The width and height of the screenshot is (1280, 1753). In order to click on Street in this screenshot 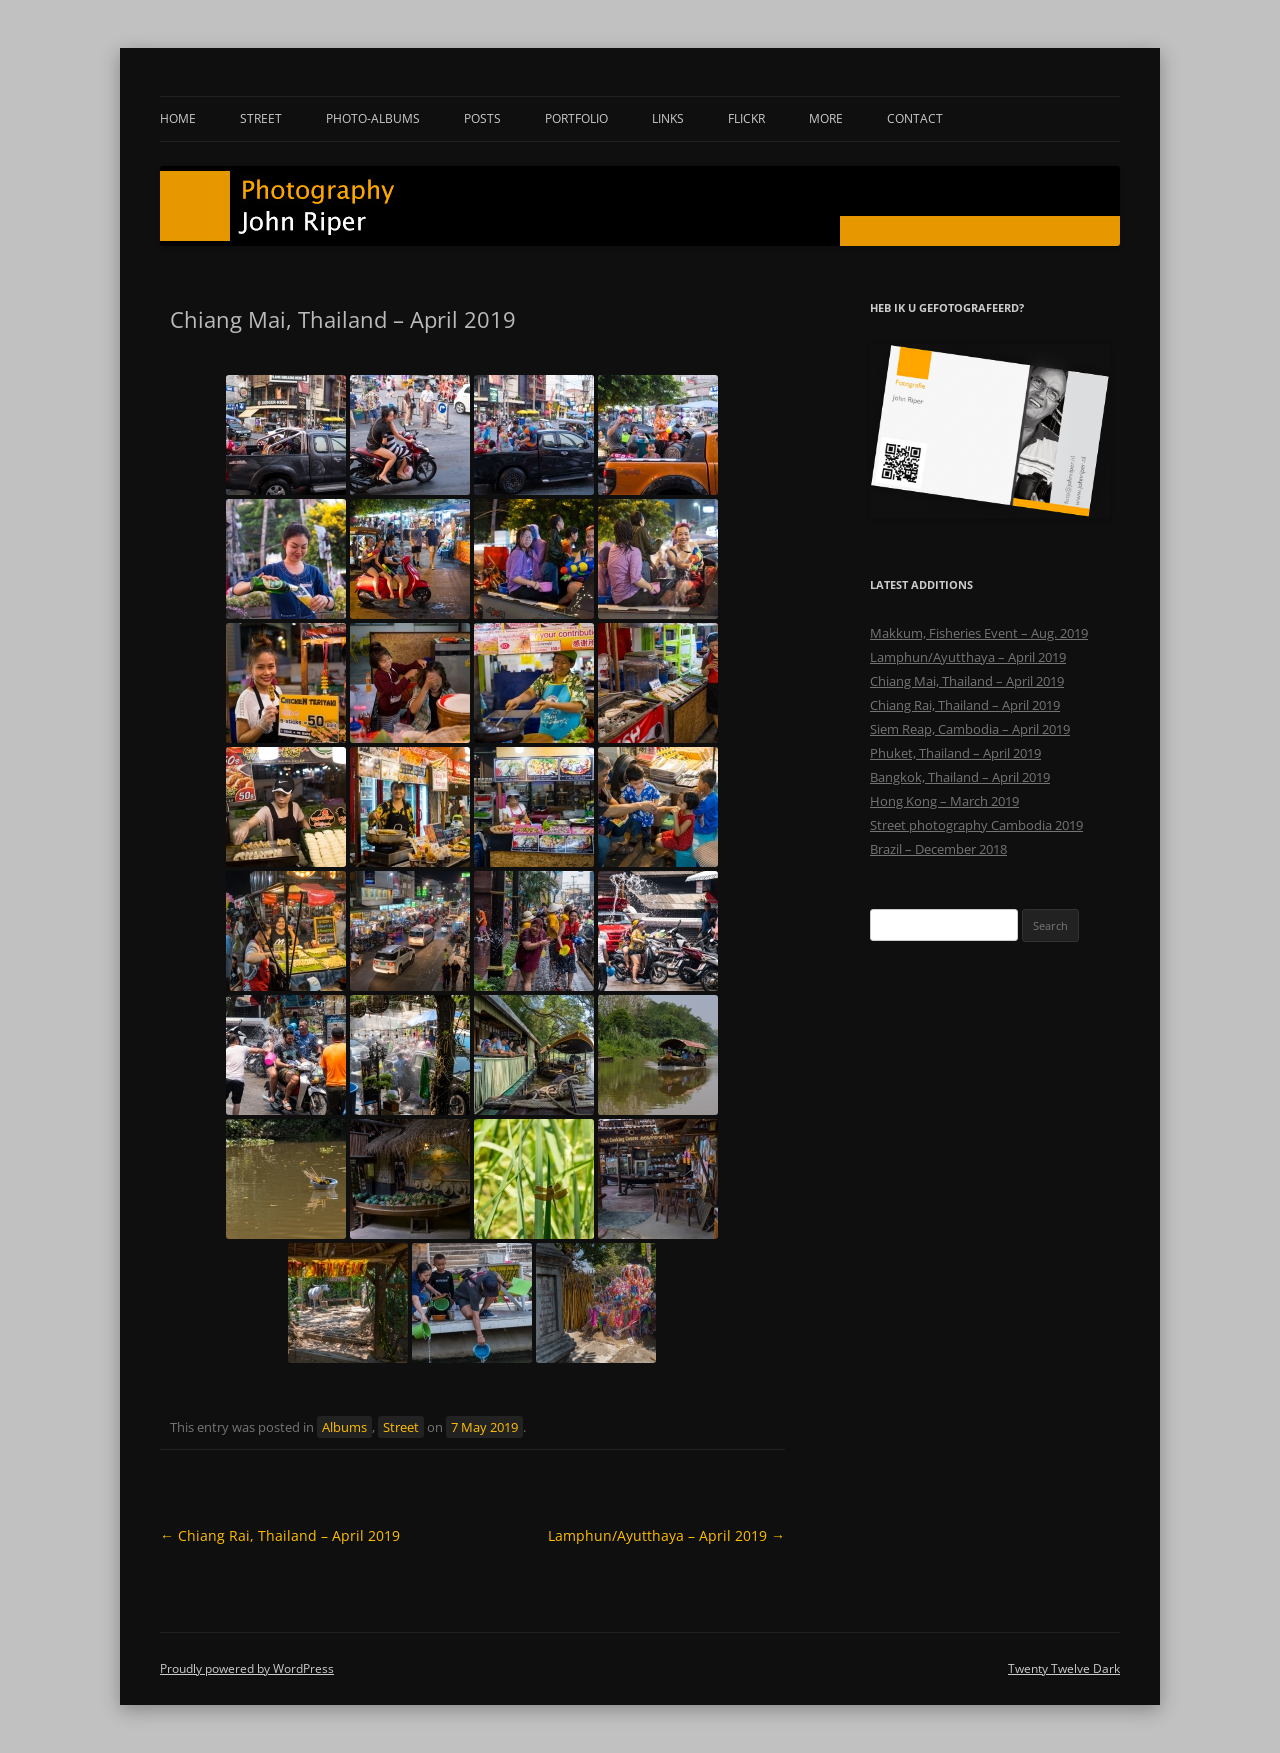, I will do `click(261, 118)`.